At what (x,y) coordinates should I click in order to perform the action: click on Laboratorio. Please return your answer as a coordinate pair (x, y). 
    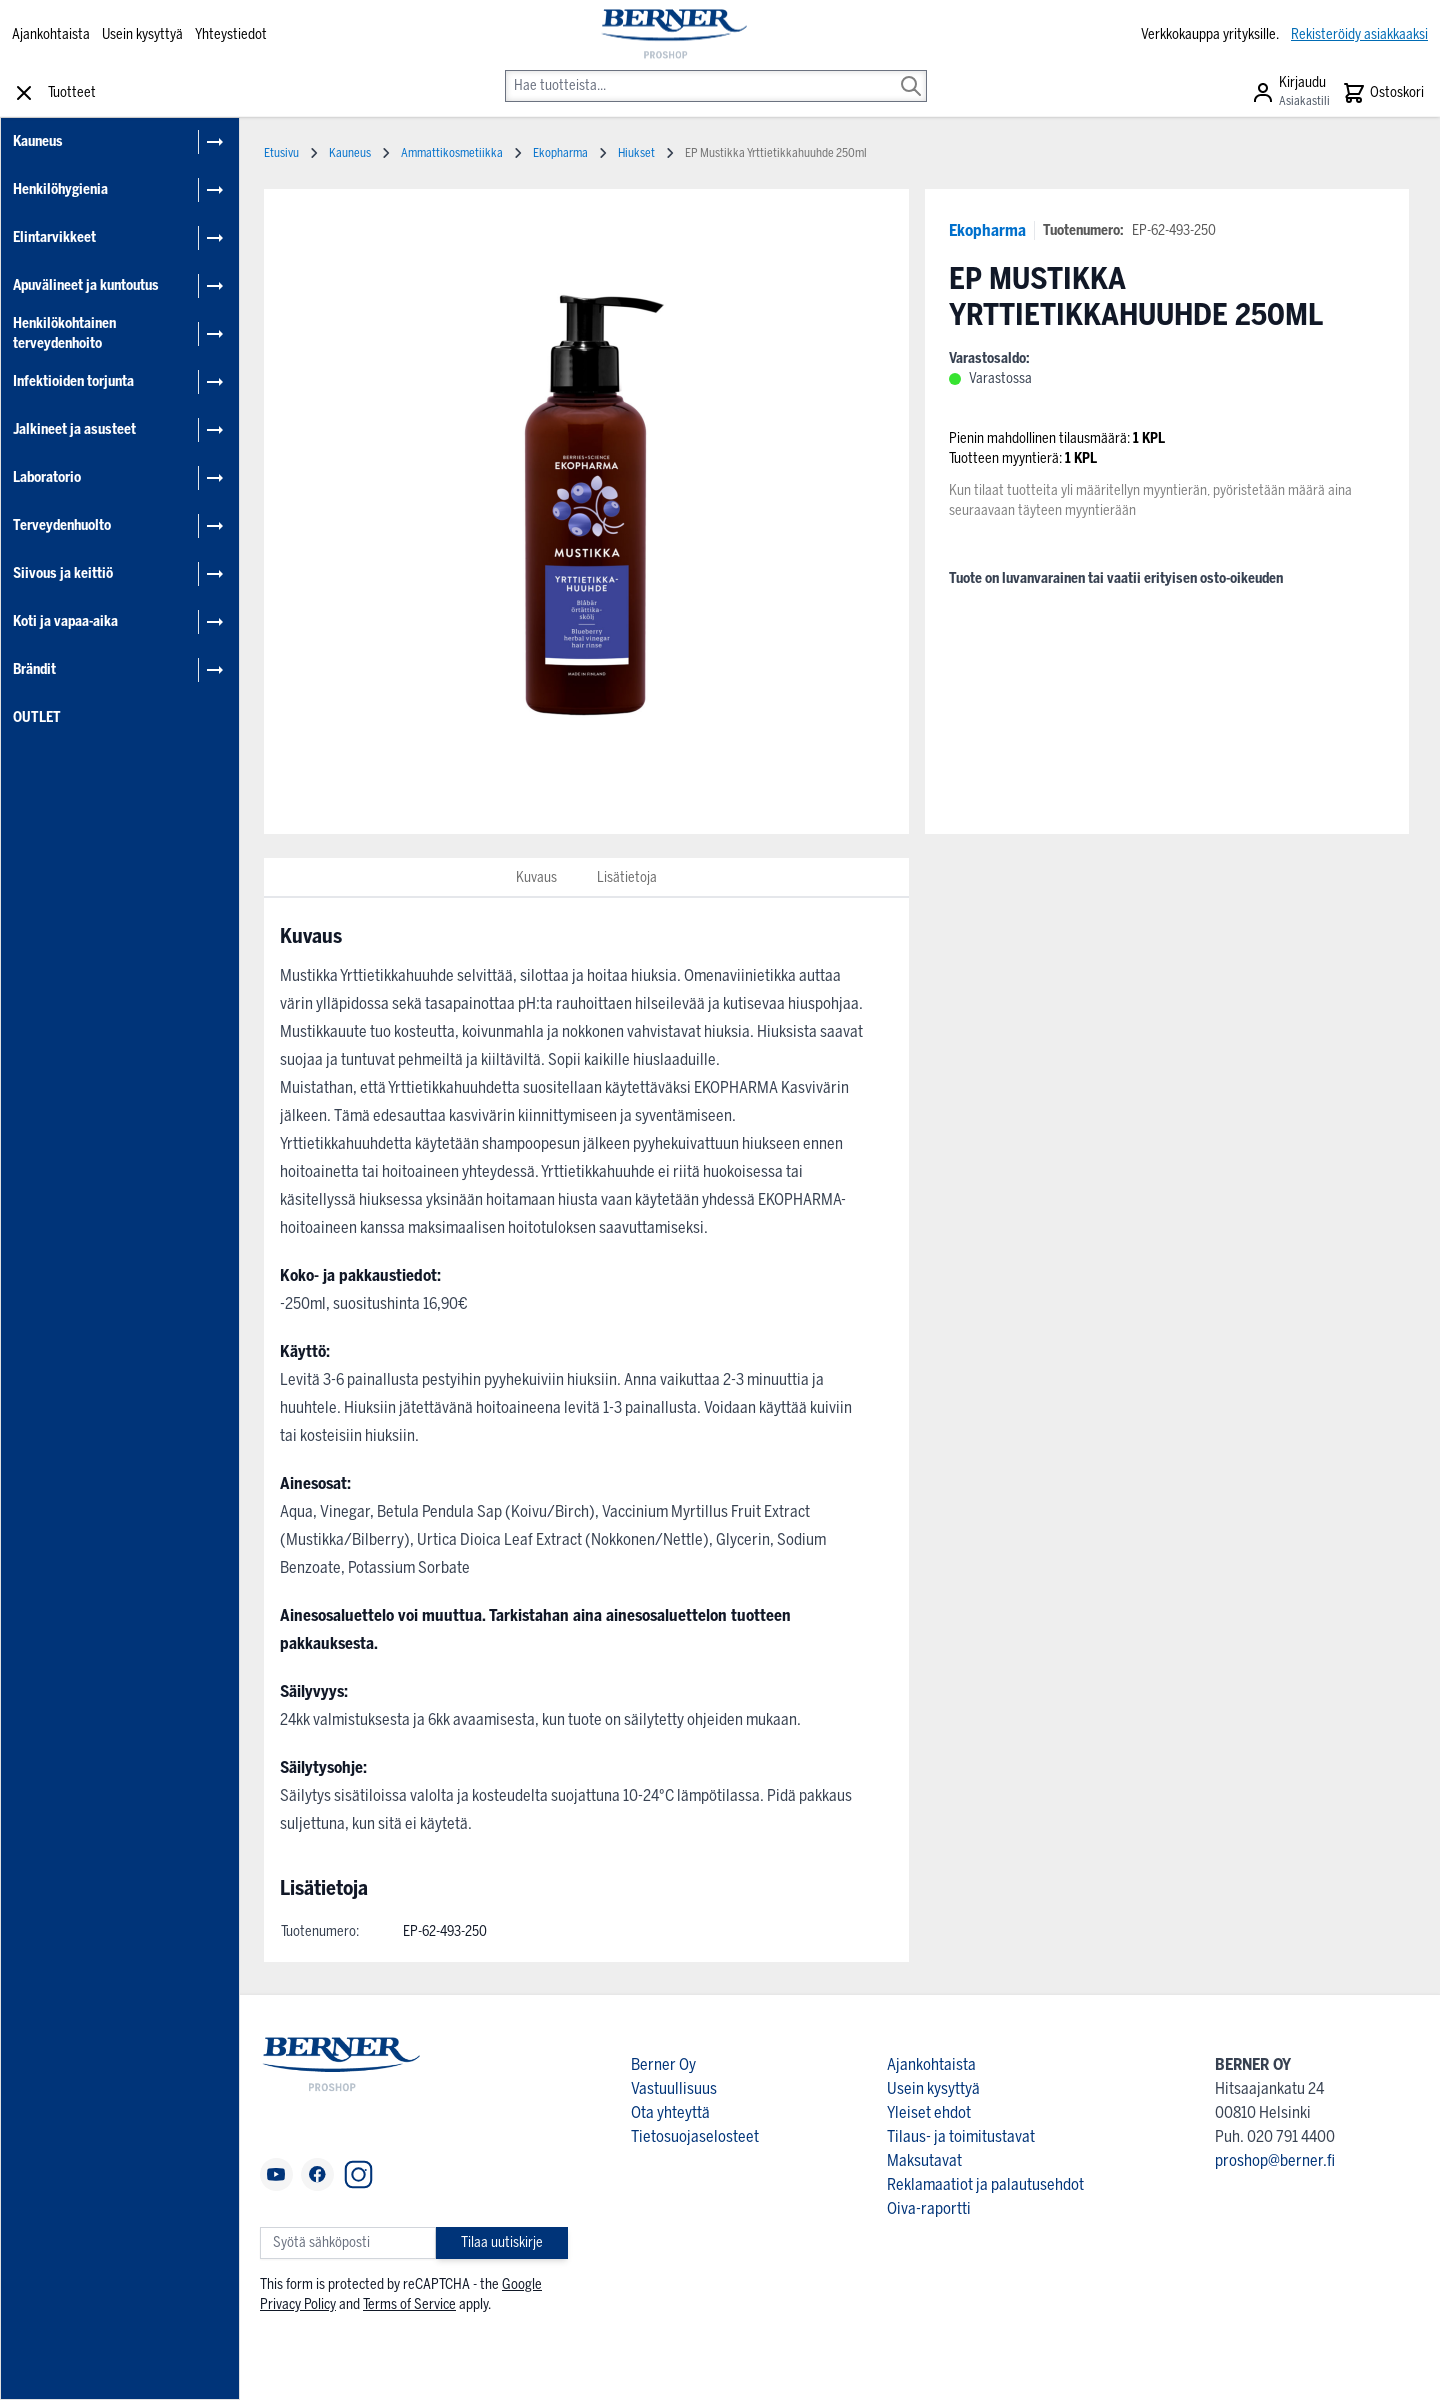
    Looking at the image, I should click on (47, 477).